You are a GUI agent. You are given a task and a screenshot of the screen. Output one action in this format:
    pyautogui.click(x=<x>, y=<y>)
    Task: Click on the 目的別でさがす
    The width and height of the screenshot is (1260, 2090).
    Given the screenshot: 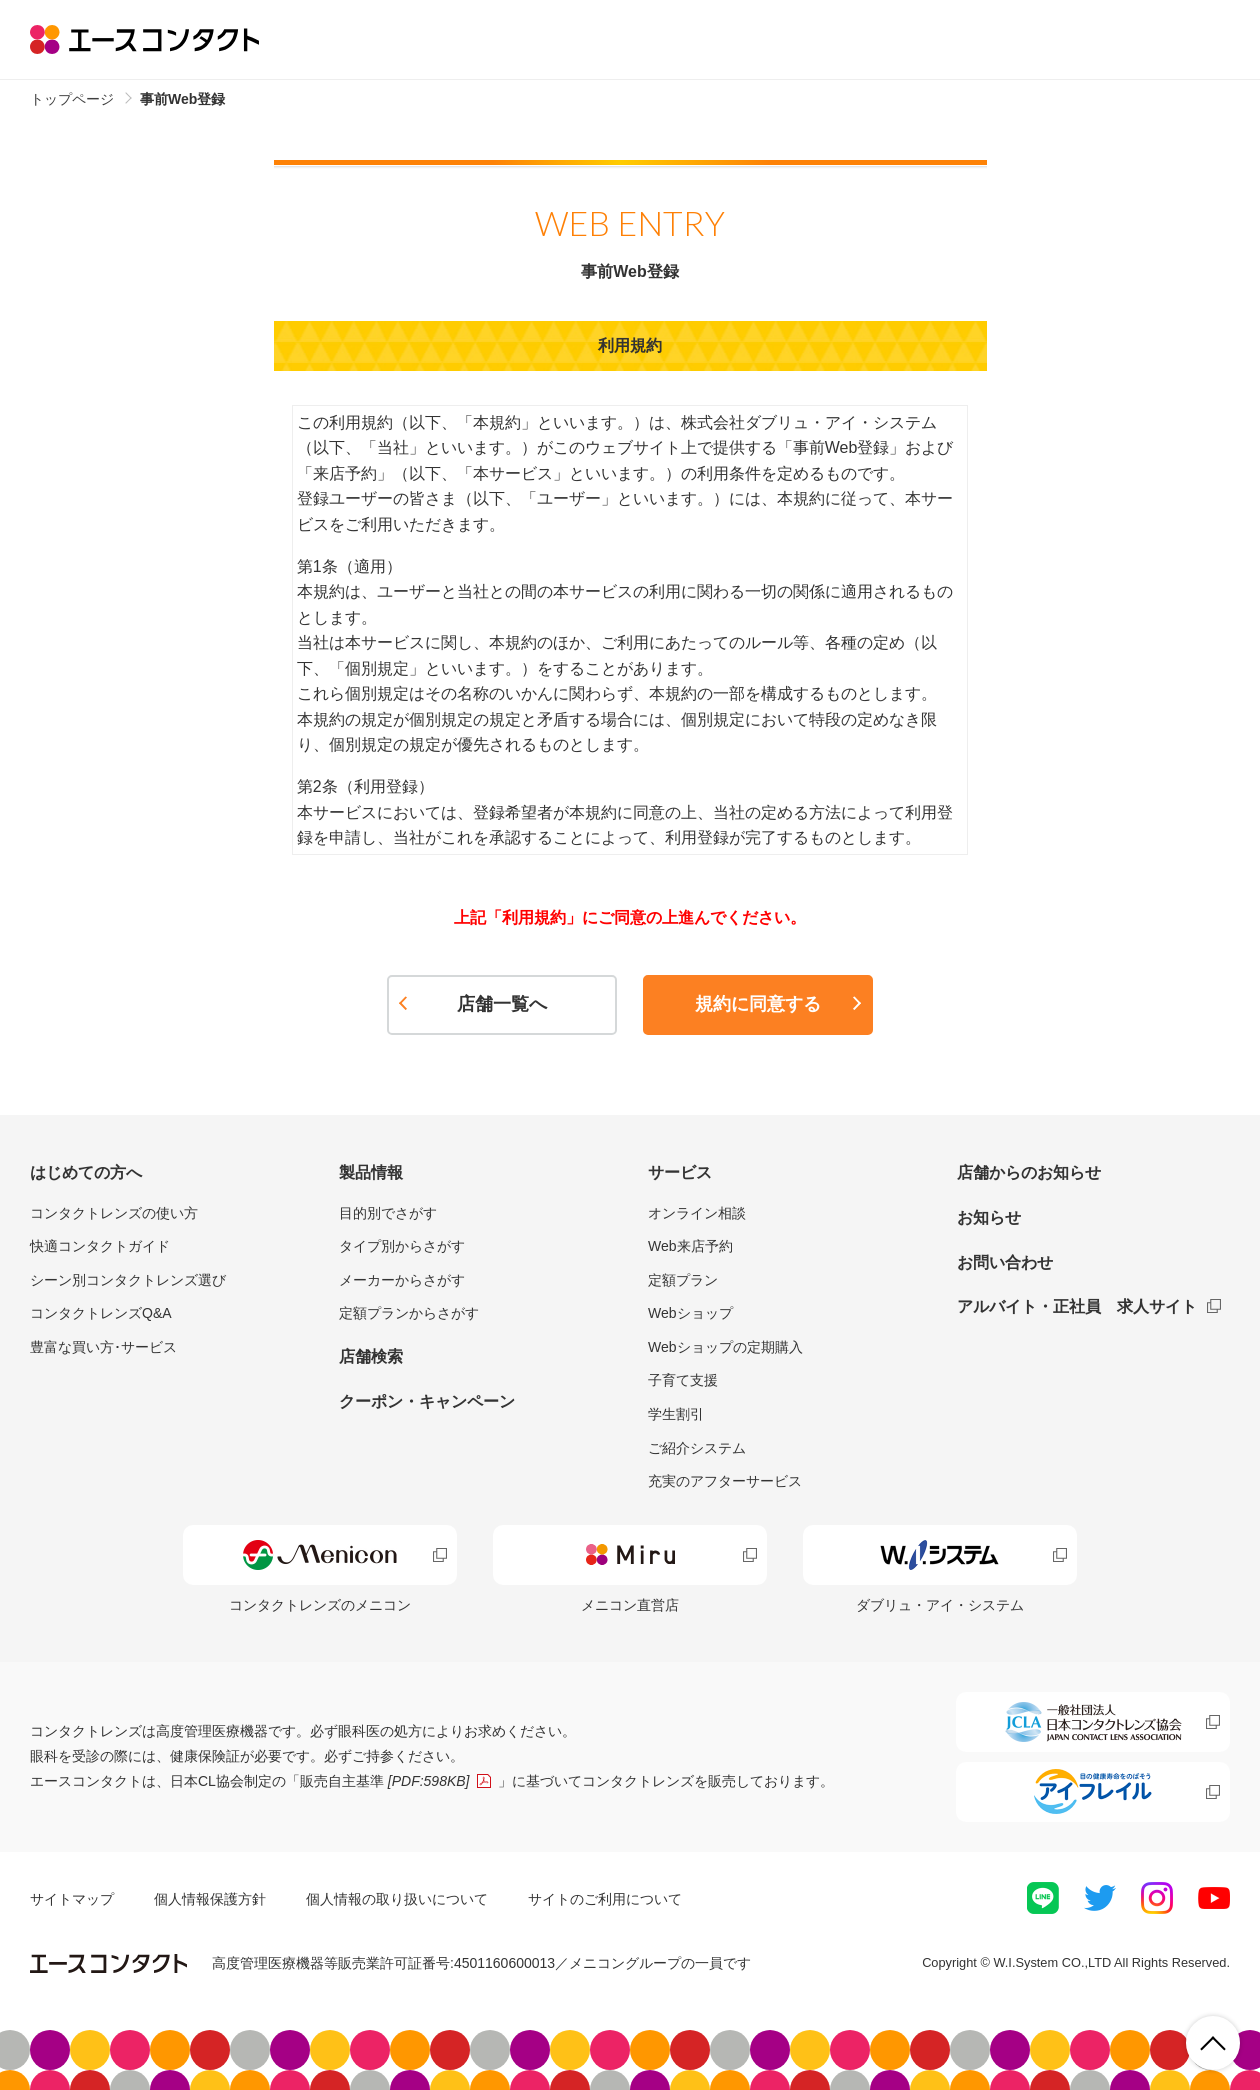 What is the action you would take?
    pyautogui.click(x=388, y=1213)
    